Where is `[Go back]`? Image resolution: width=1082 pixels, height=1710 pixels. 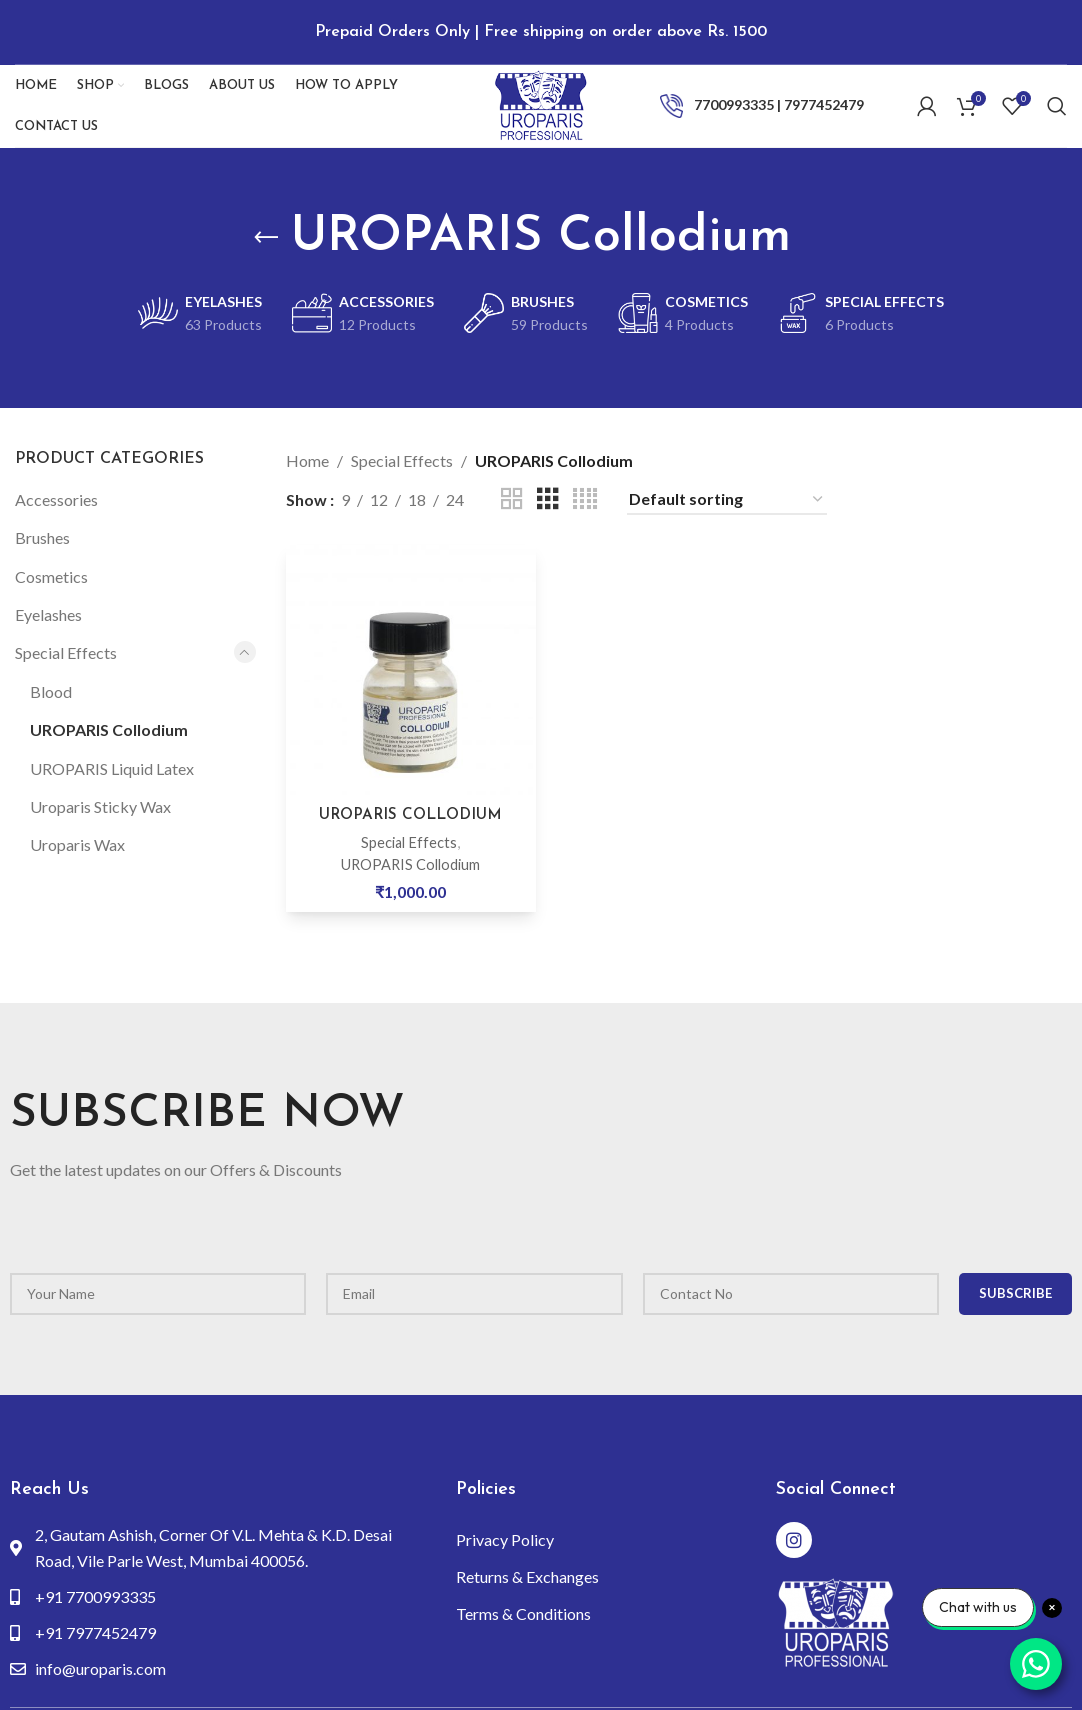
[Go back] is located at coordinates (266, 235).